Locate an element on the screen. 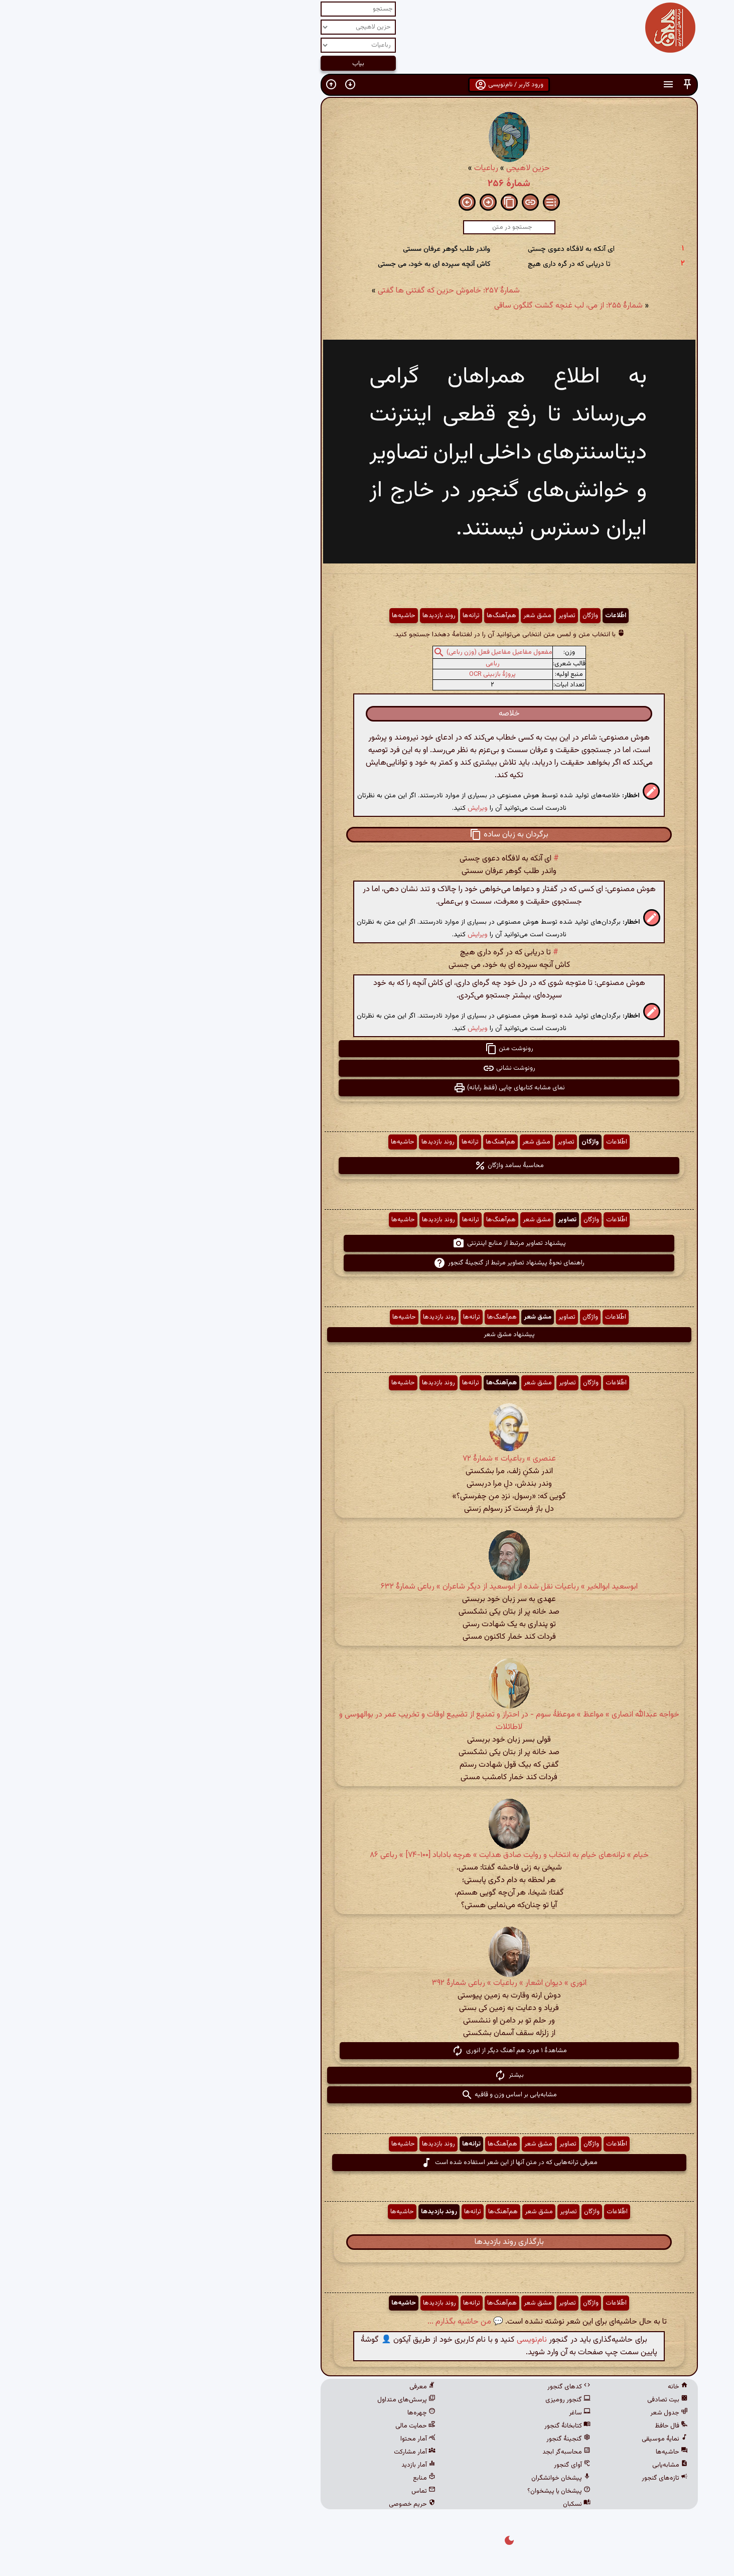 The height and width of the screenshot is (2576, 734). معرفی is located at coordinates (280, 2387).